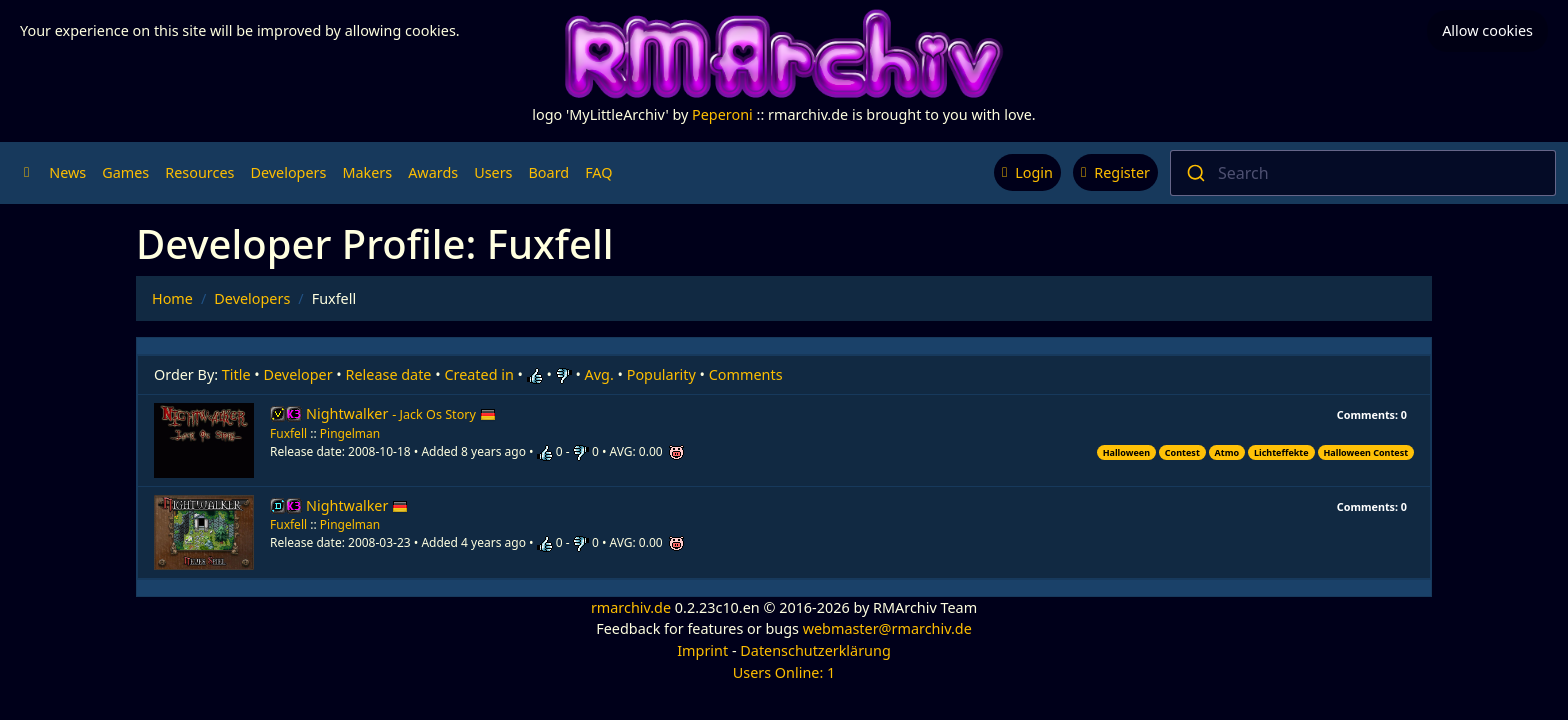 The height and width of the screenshot is (720, 1568). Describe the element at coordinates (1363, 173) in the screenshot. I see `[combobox]` at that location.